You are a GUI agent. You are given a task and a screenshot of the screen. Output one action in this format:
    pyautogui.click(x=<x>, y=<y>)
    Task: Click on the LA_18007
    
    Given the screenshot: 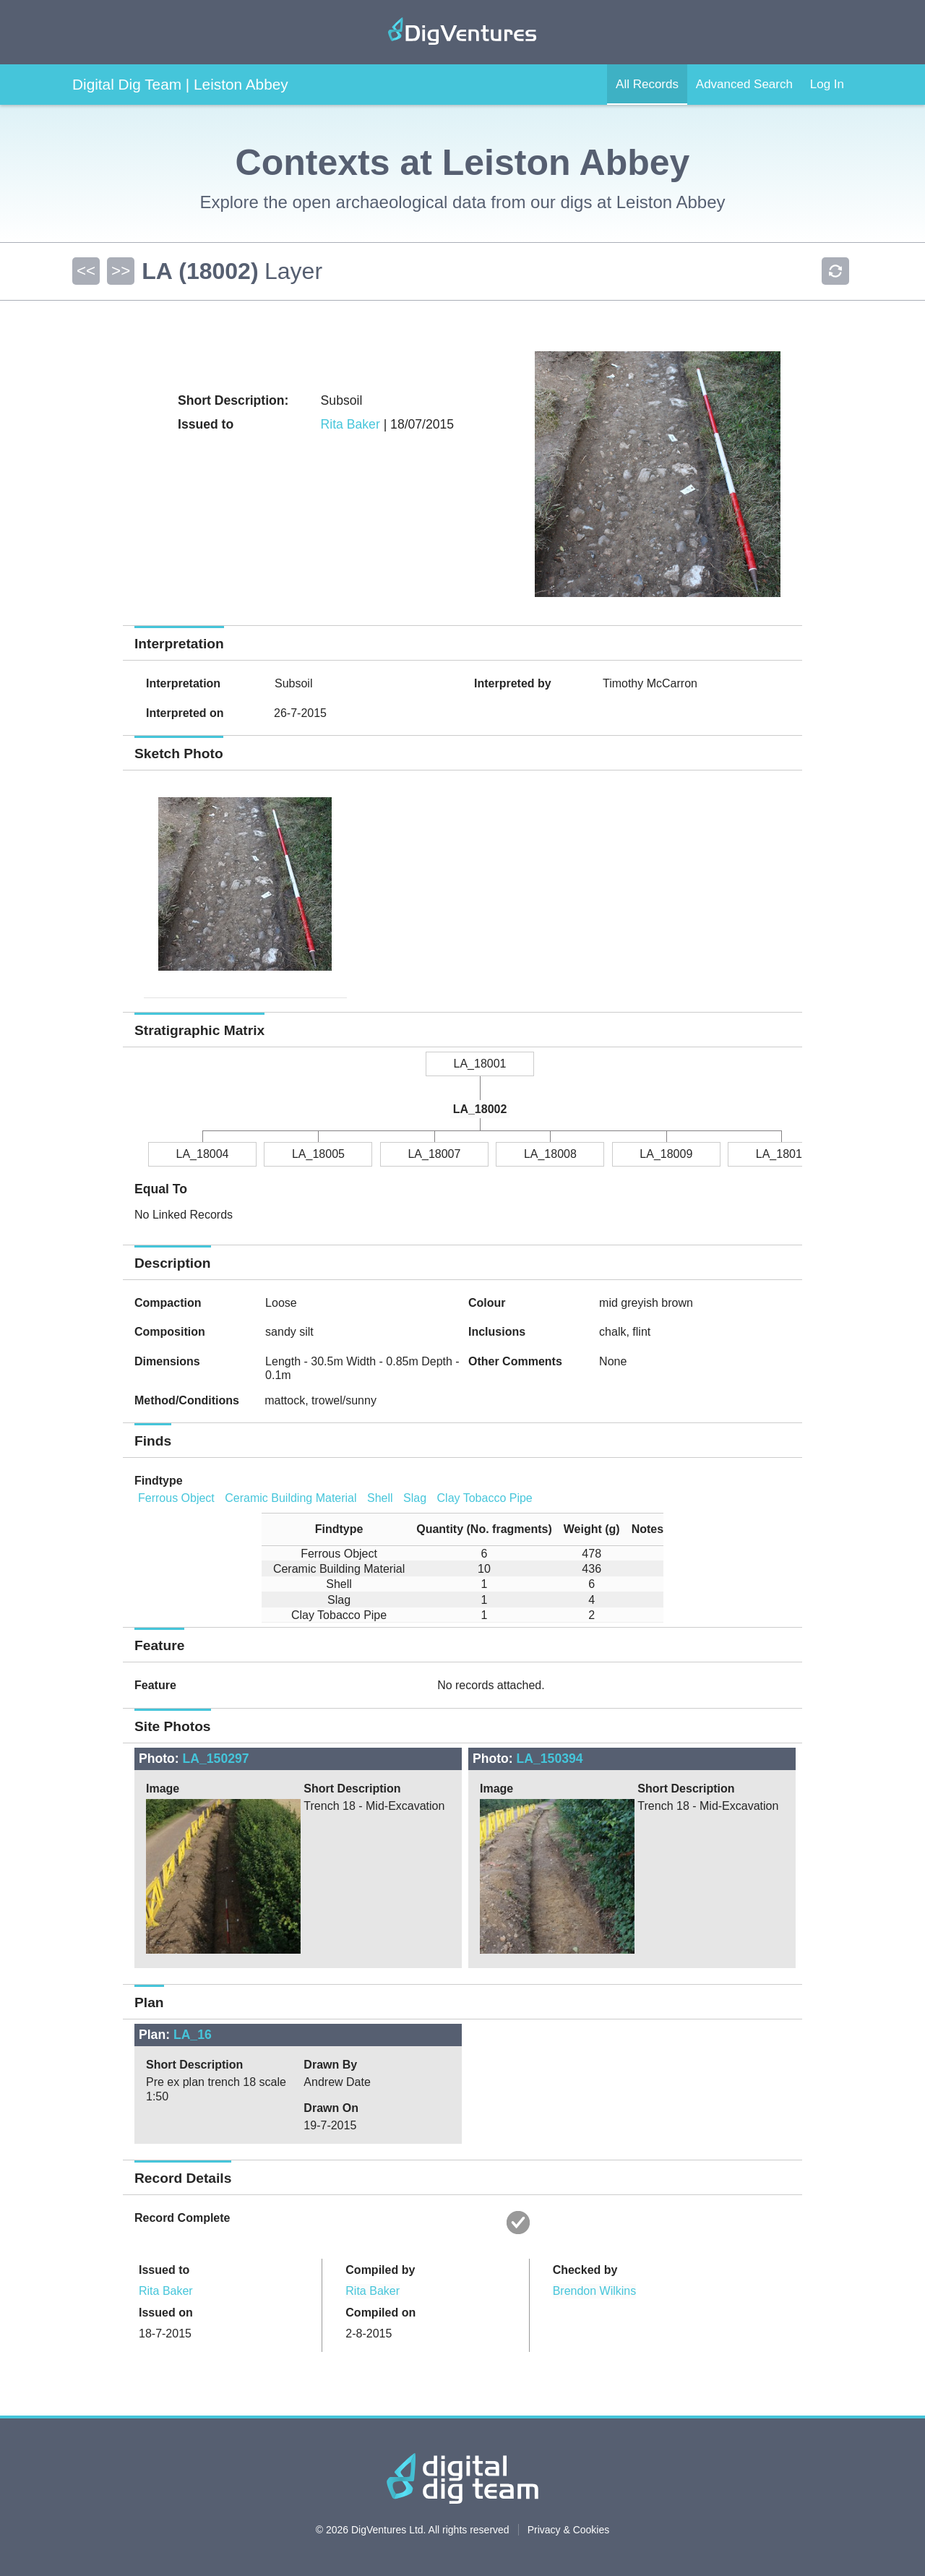 What is the action you would take?
    pyautogui.click(x=434, y=1154)
    